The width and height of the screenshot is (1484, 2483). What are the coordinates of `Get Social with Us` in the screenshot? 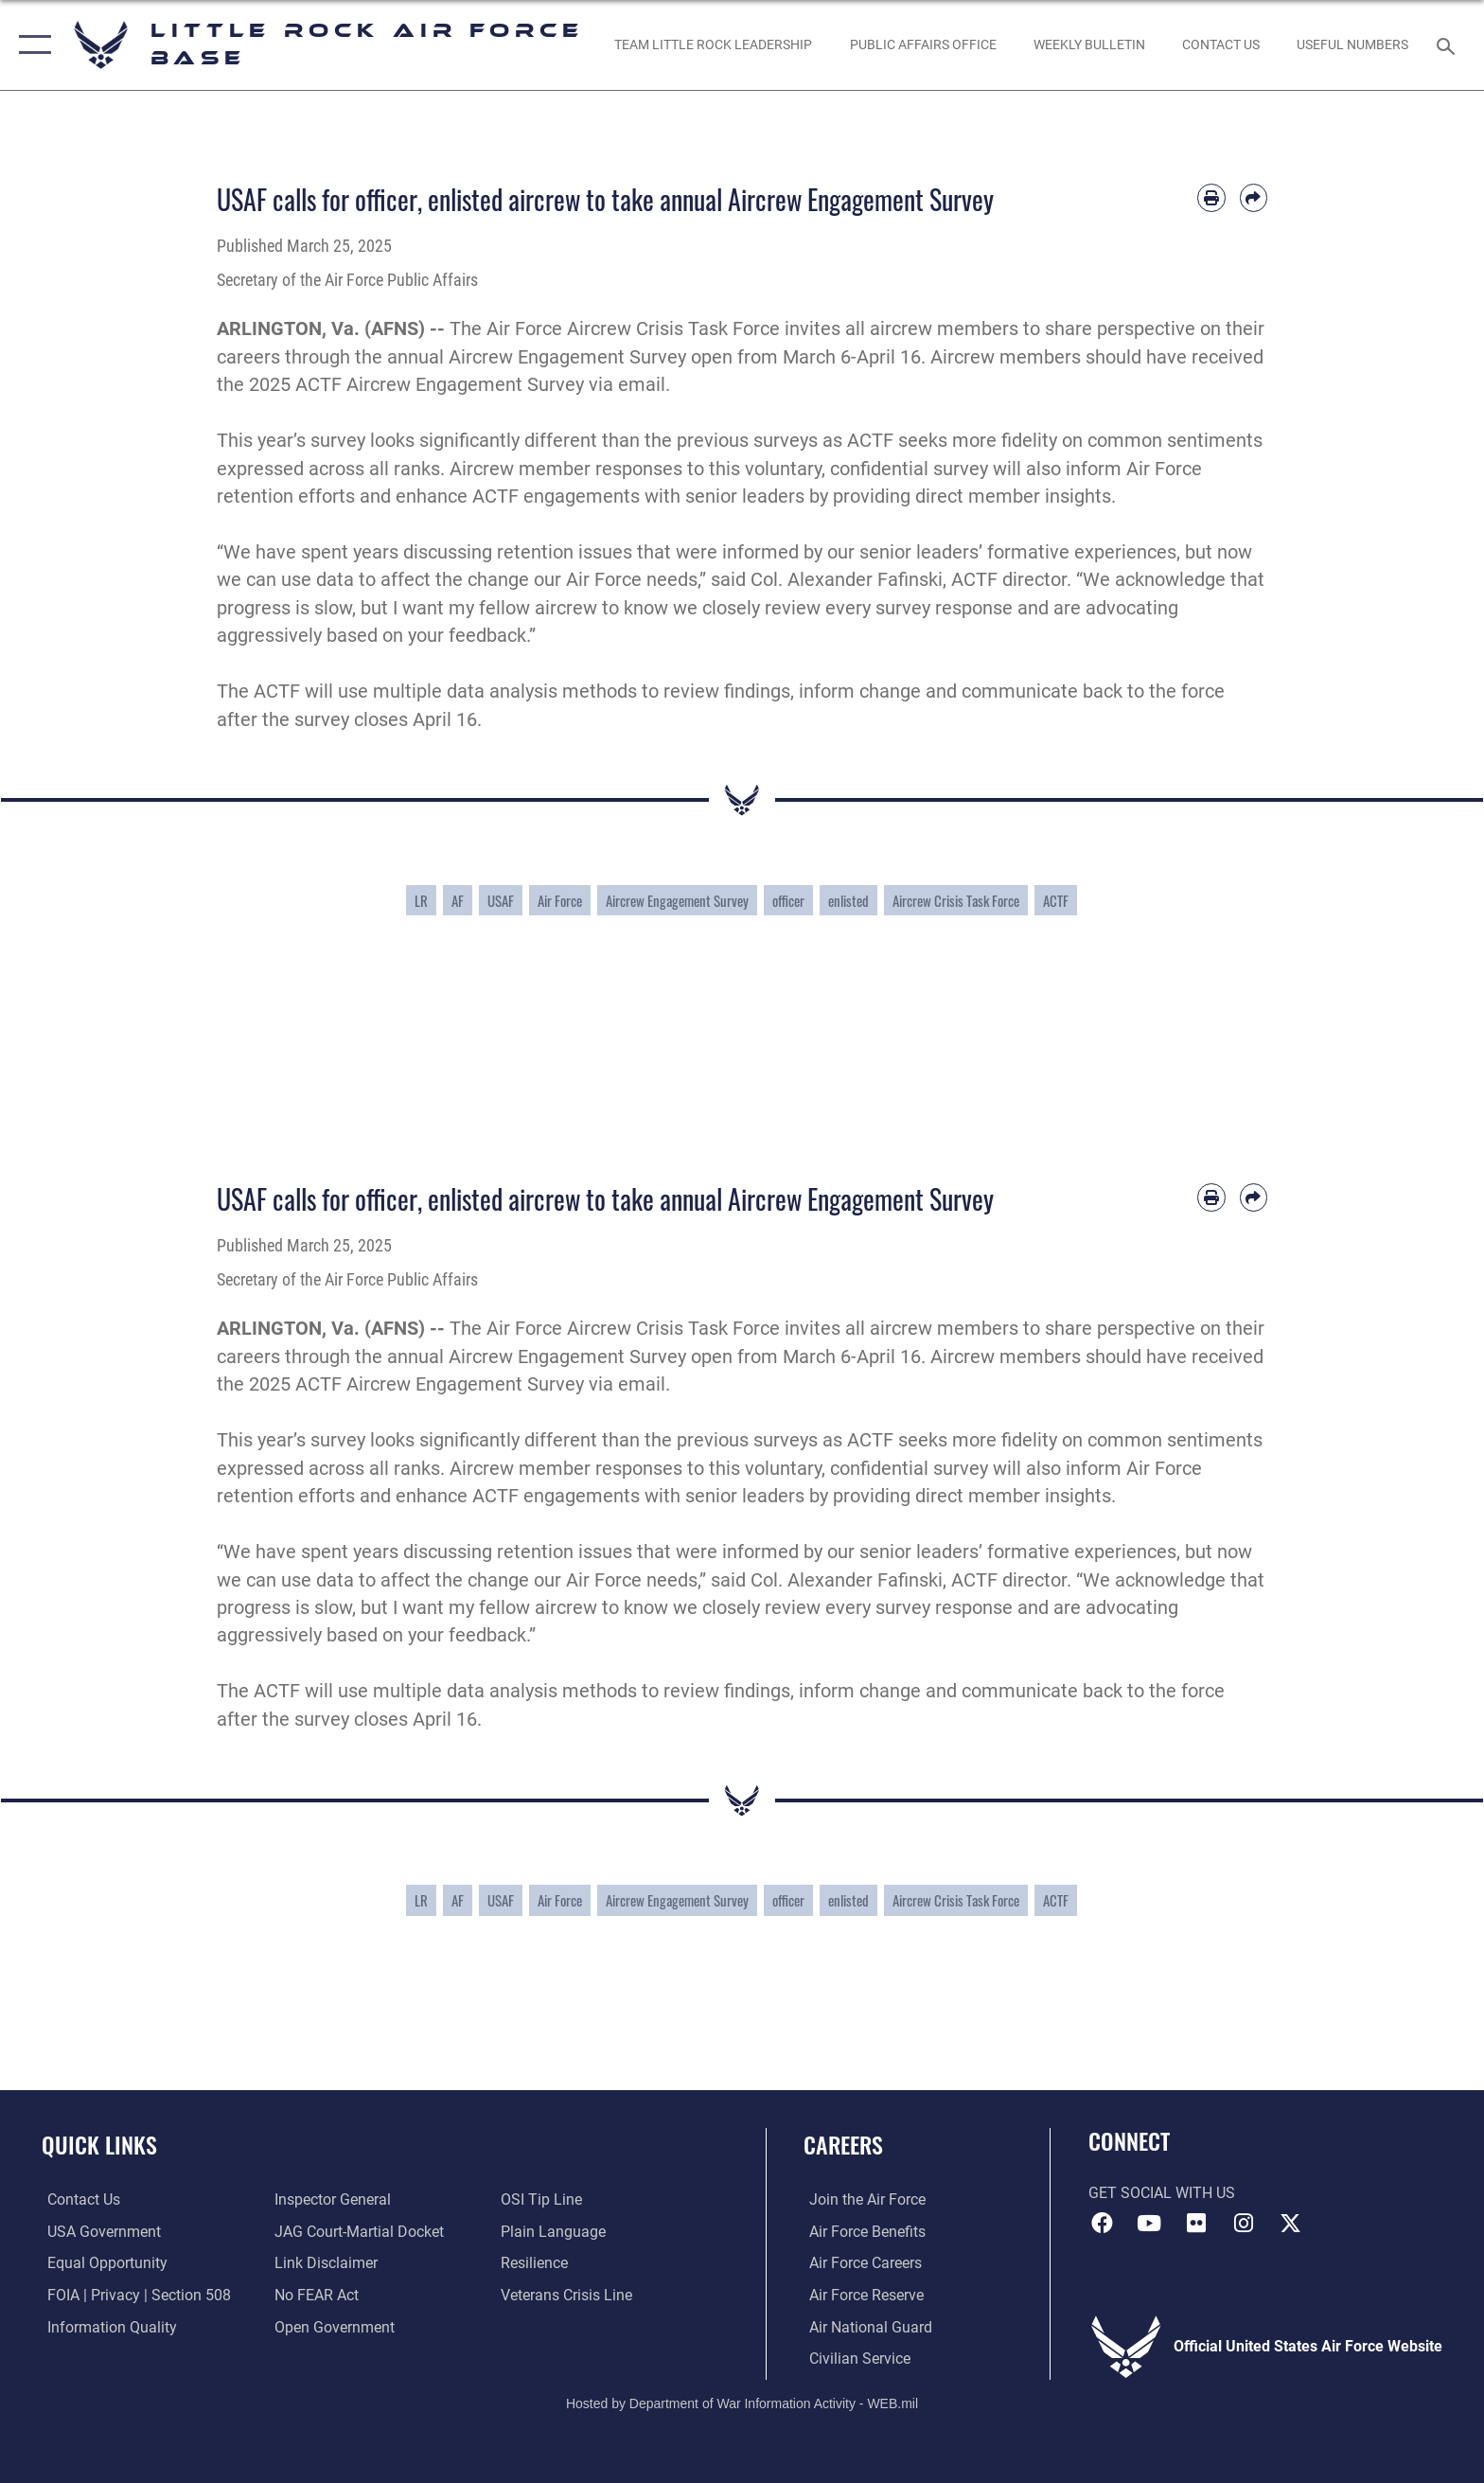 It's located at (1161, 2193).